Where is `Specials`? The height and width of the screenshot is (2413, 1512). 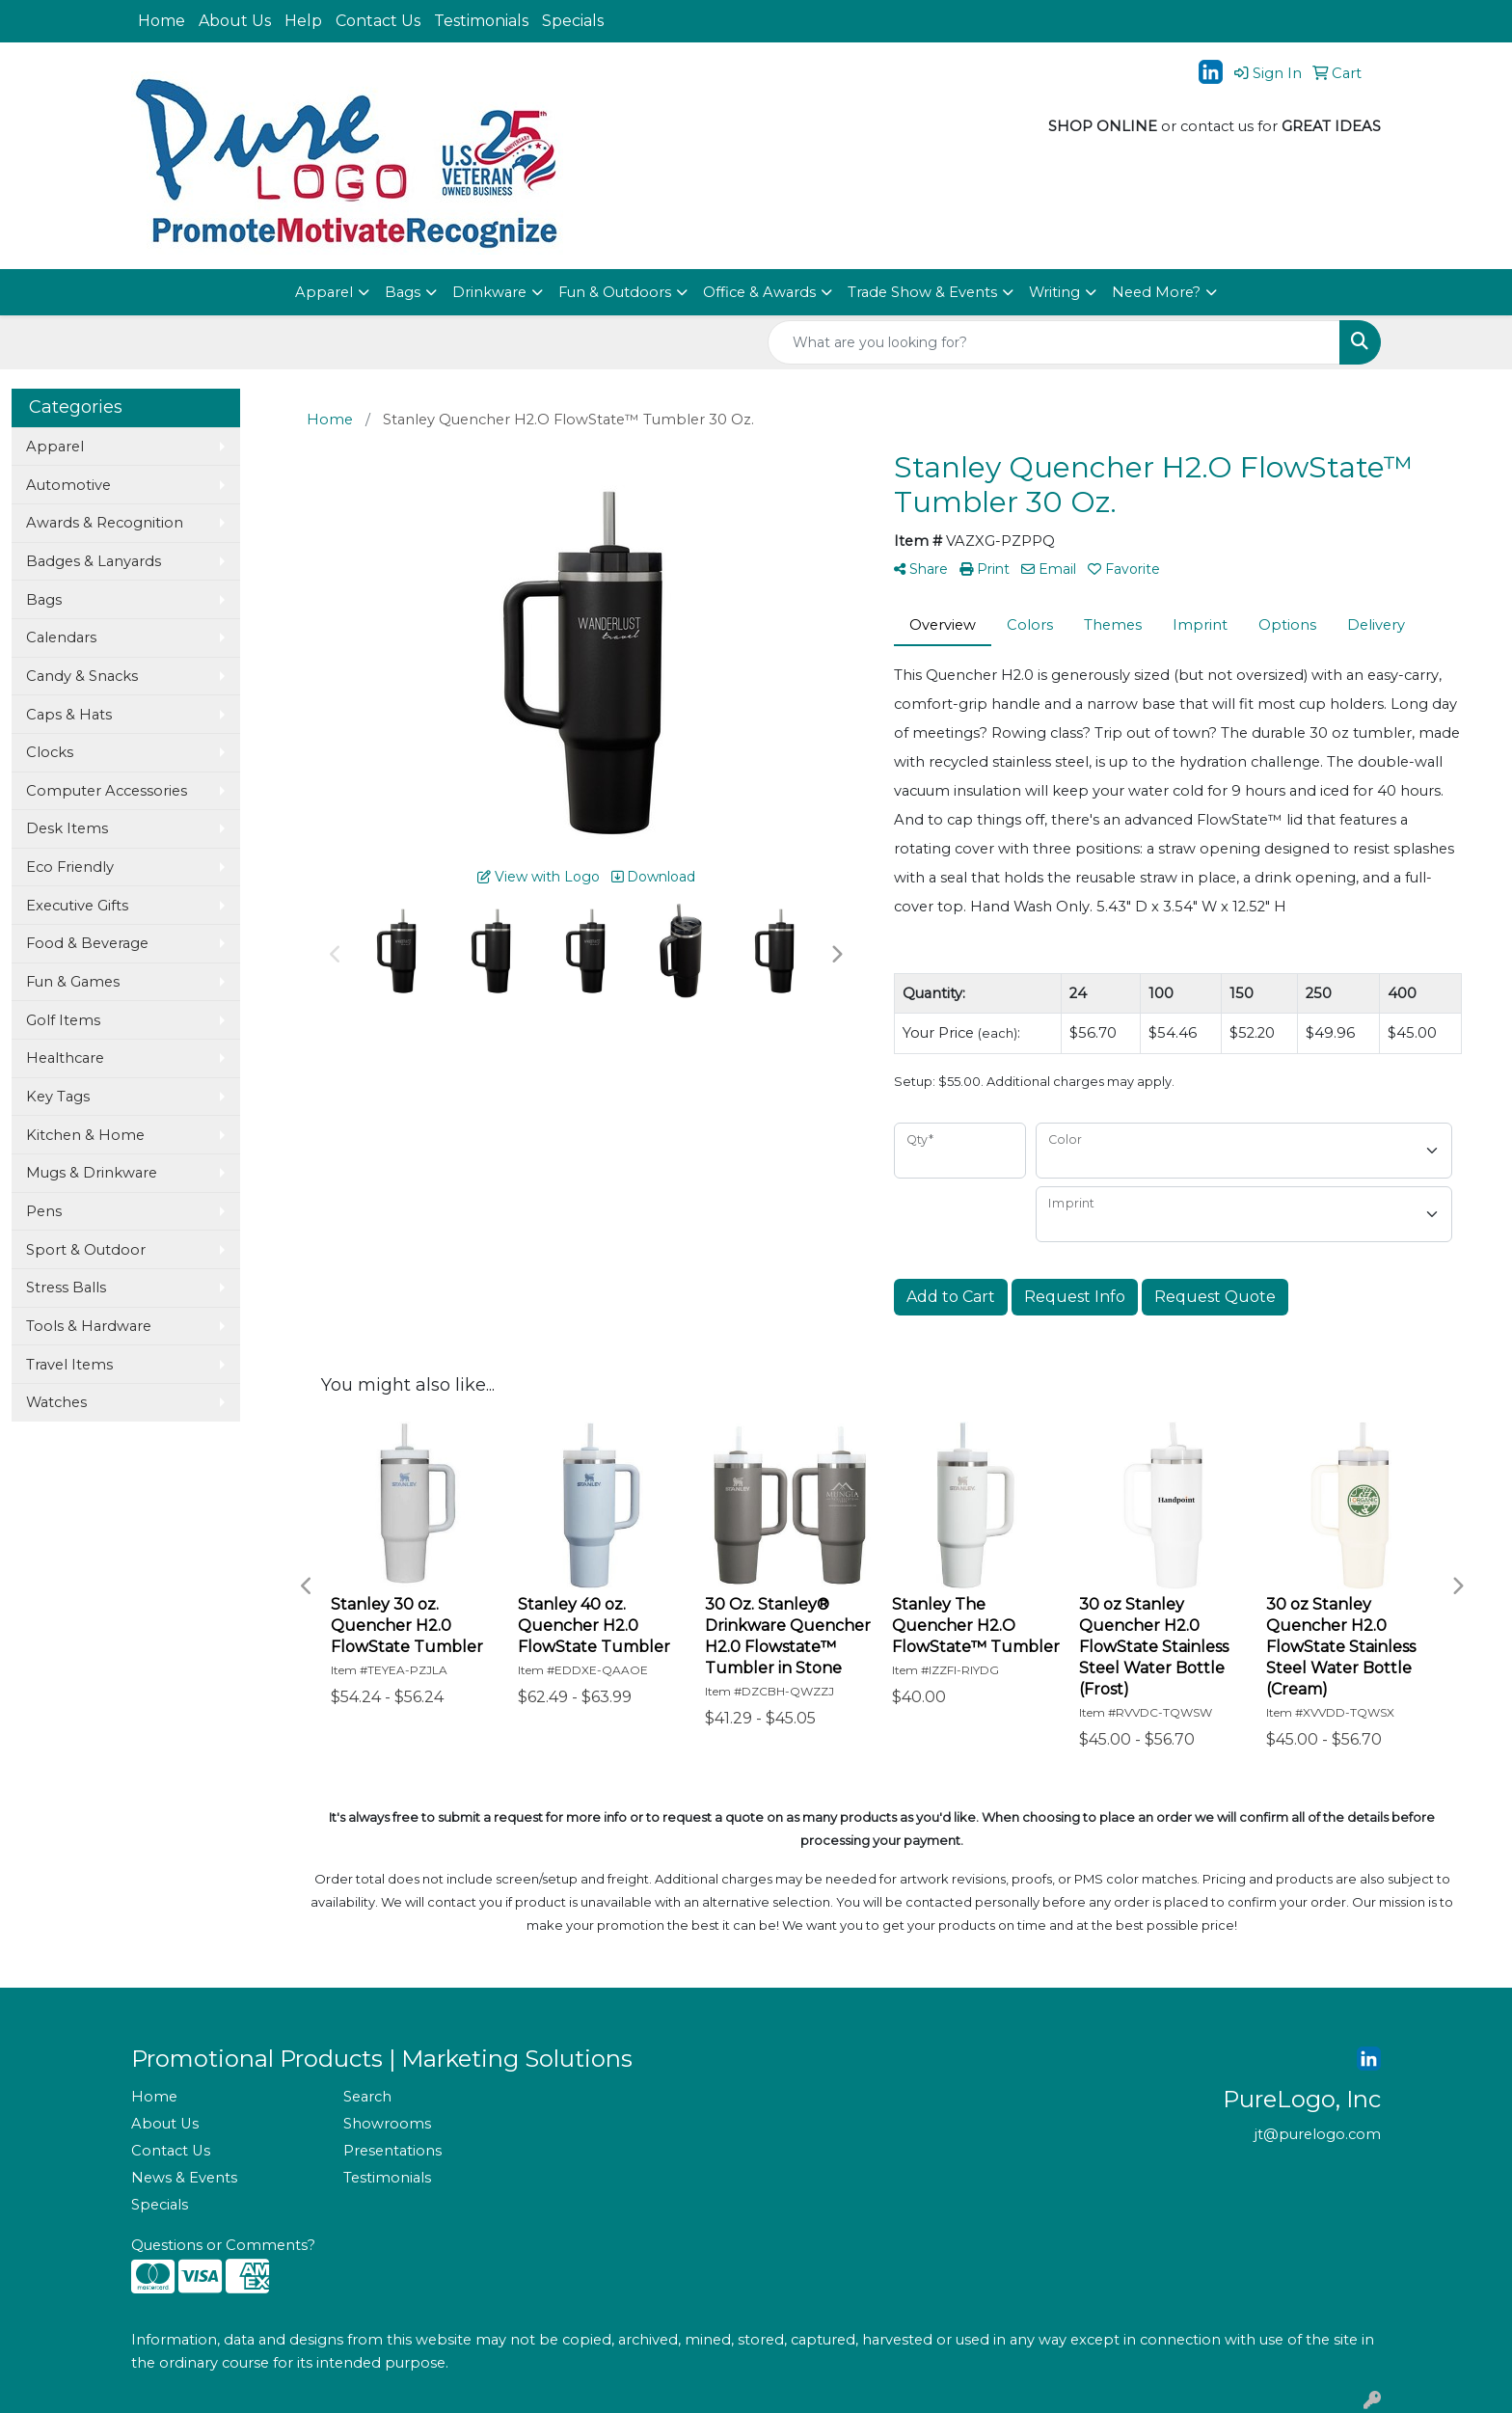 Specials is located at coordinates (573, 21).